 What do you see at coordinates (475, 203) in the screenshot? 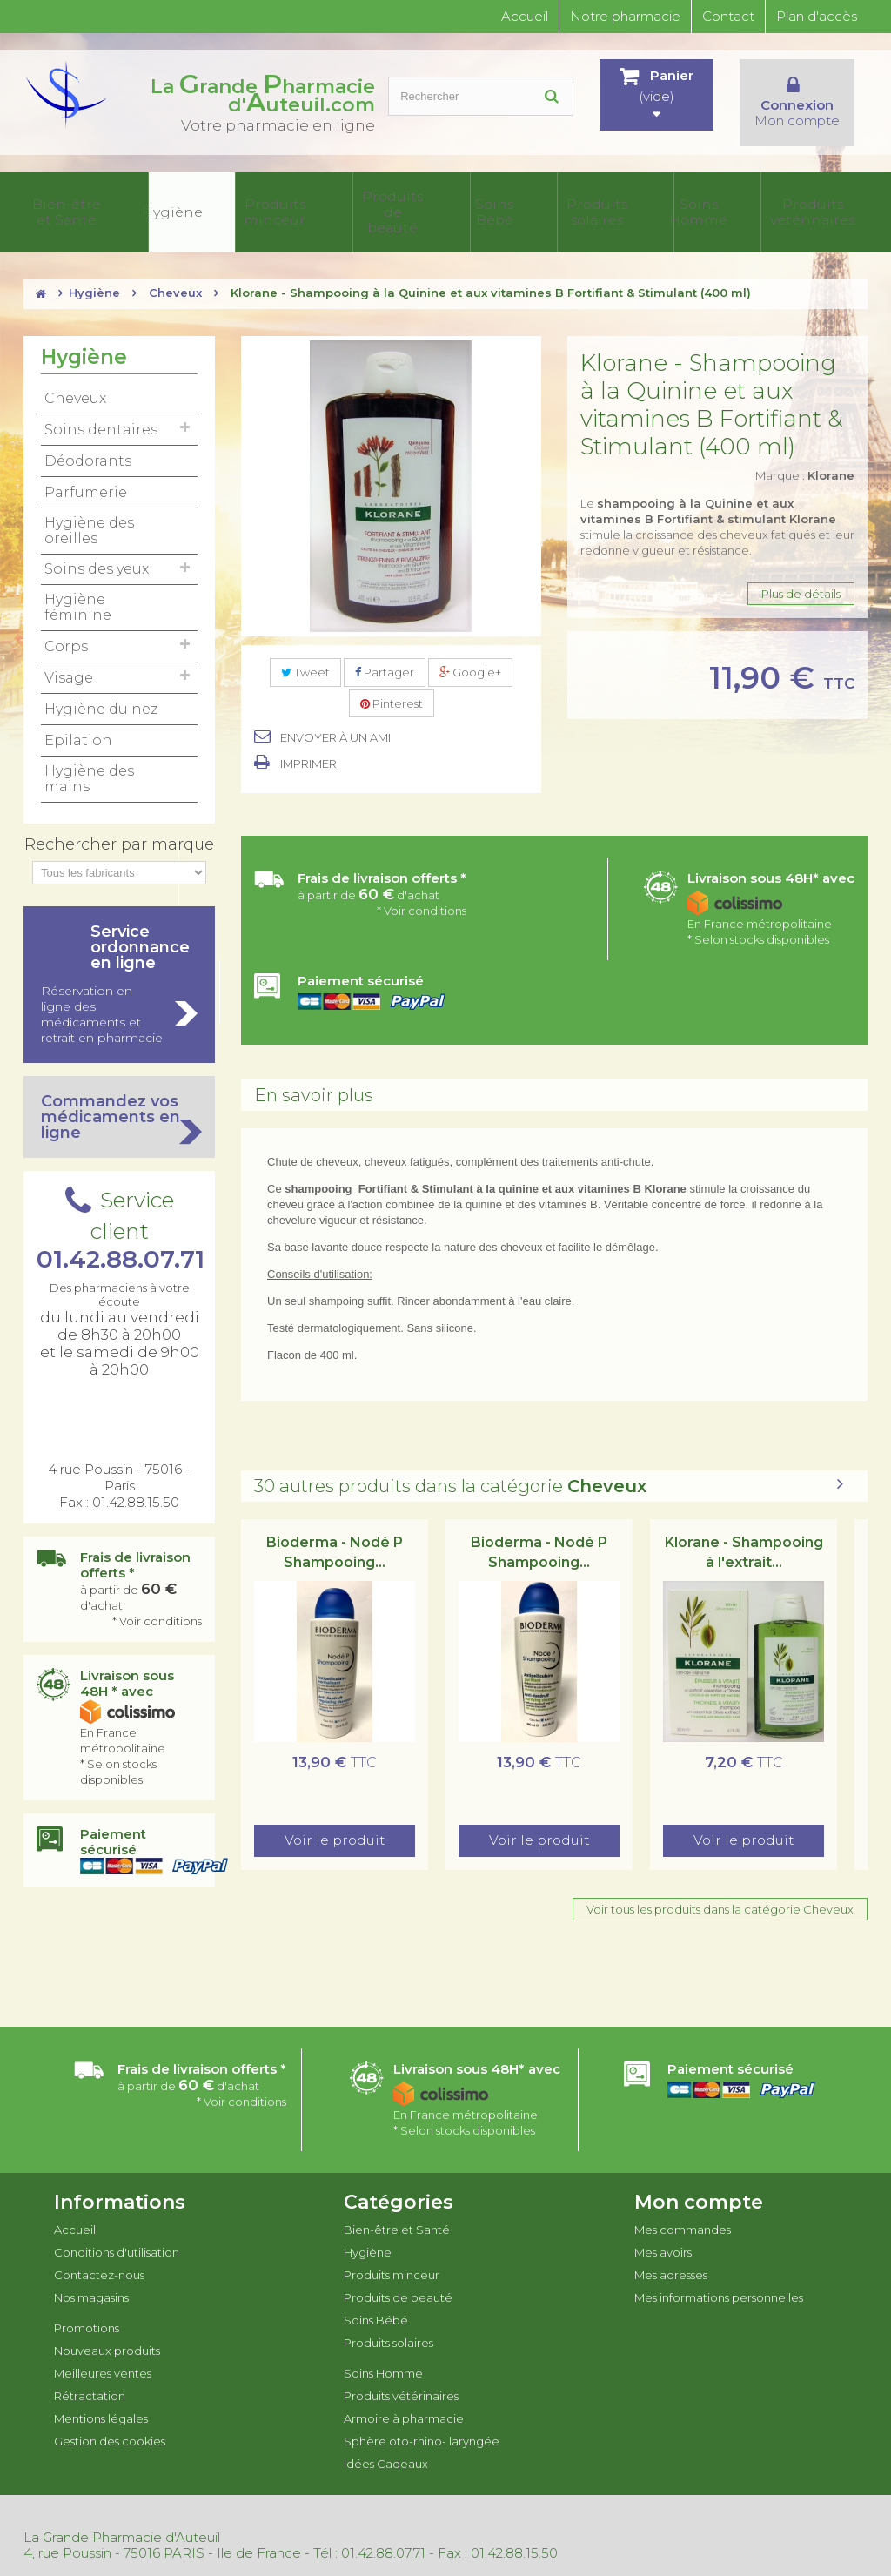
I see `Soins Homme` at bounding box center [475, 203].